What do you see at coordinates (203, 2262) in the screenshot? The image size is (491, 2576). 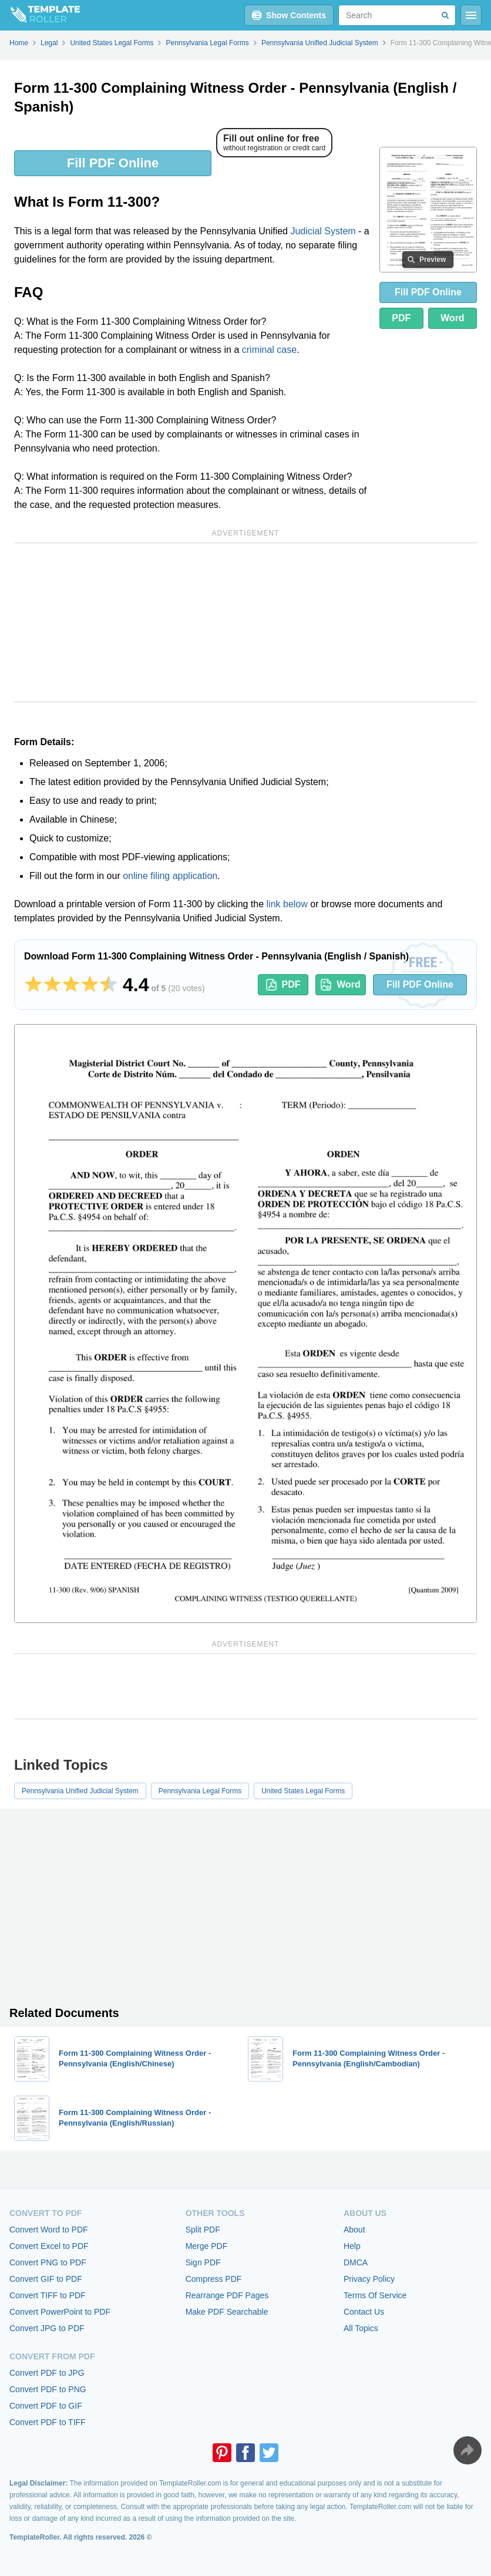 I see `Sign PDF` at bounding box center [203, 2262].